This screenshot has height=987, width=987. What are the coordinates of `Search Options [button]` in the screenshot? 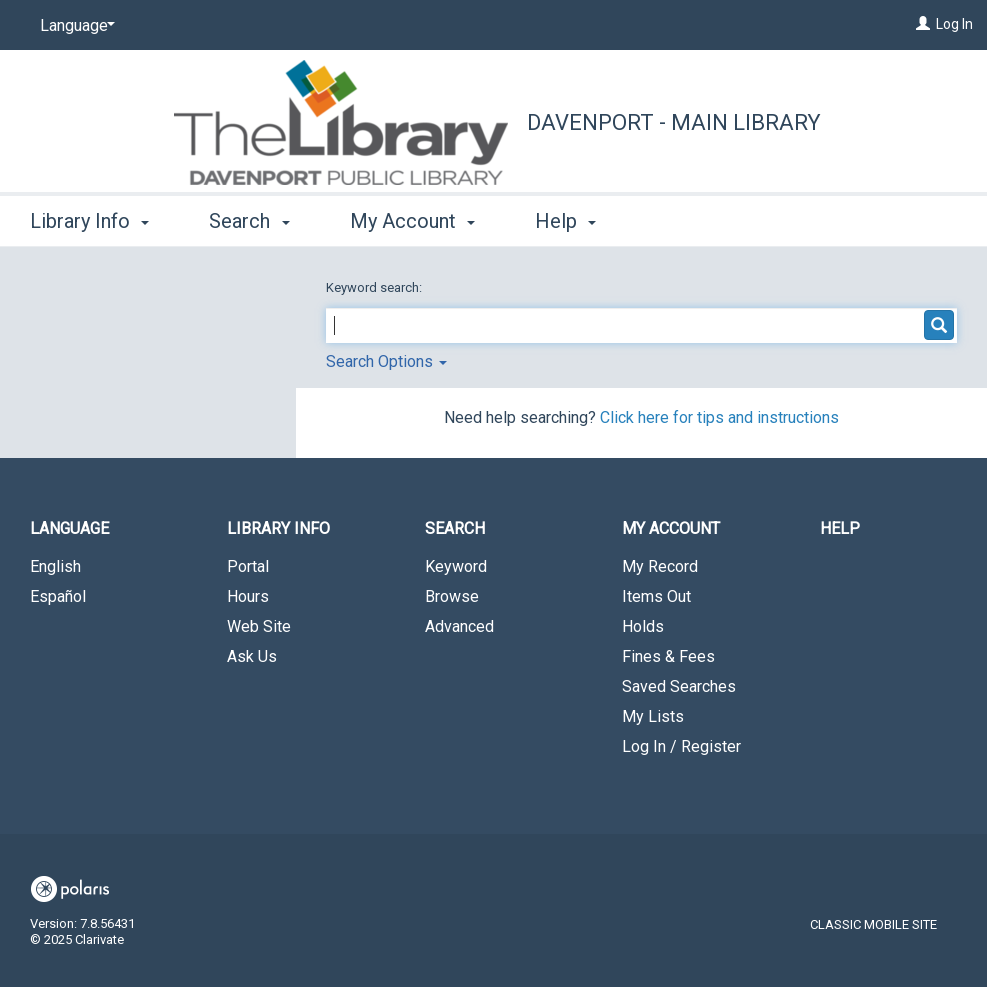 It's located at (386, 361).